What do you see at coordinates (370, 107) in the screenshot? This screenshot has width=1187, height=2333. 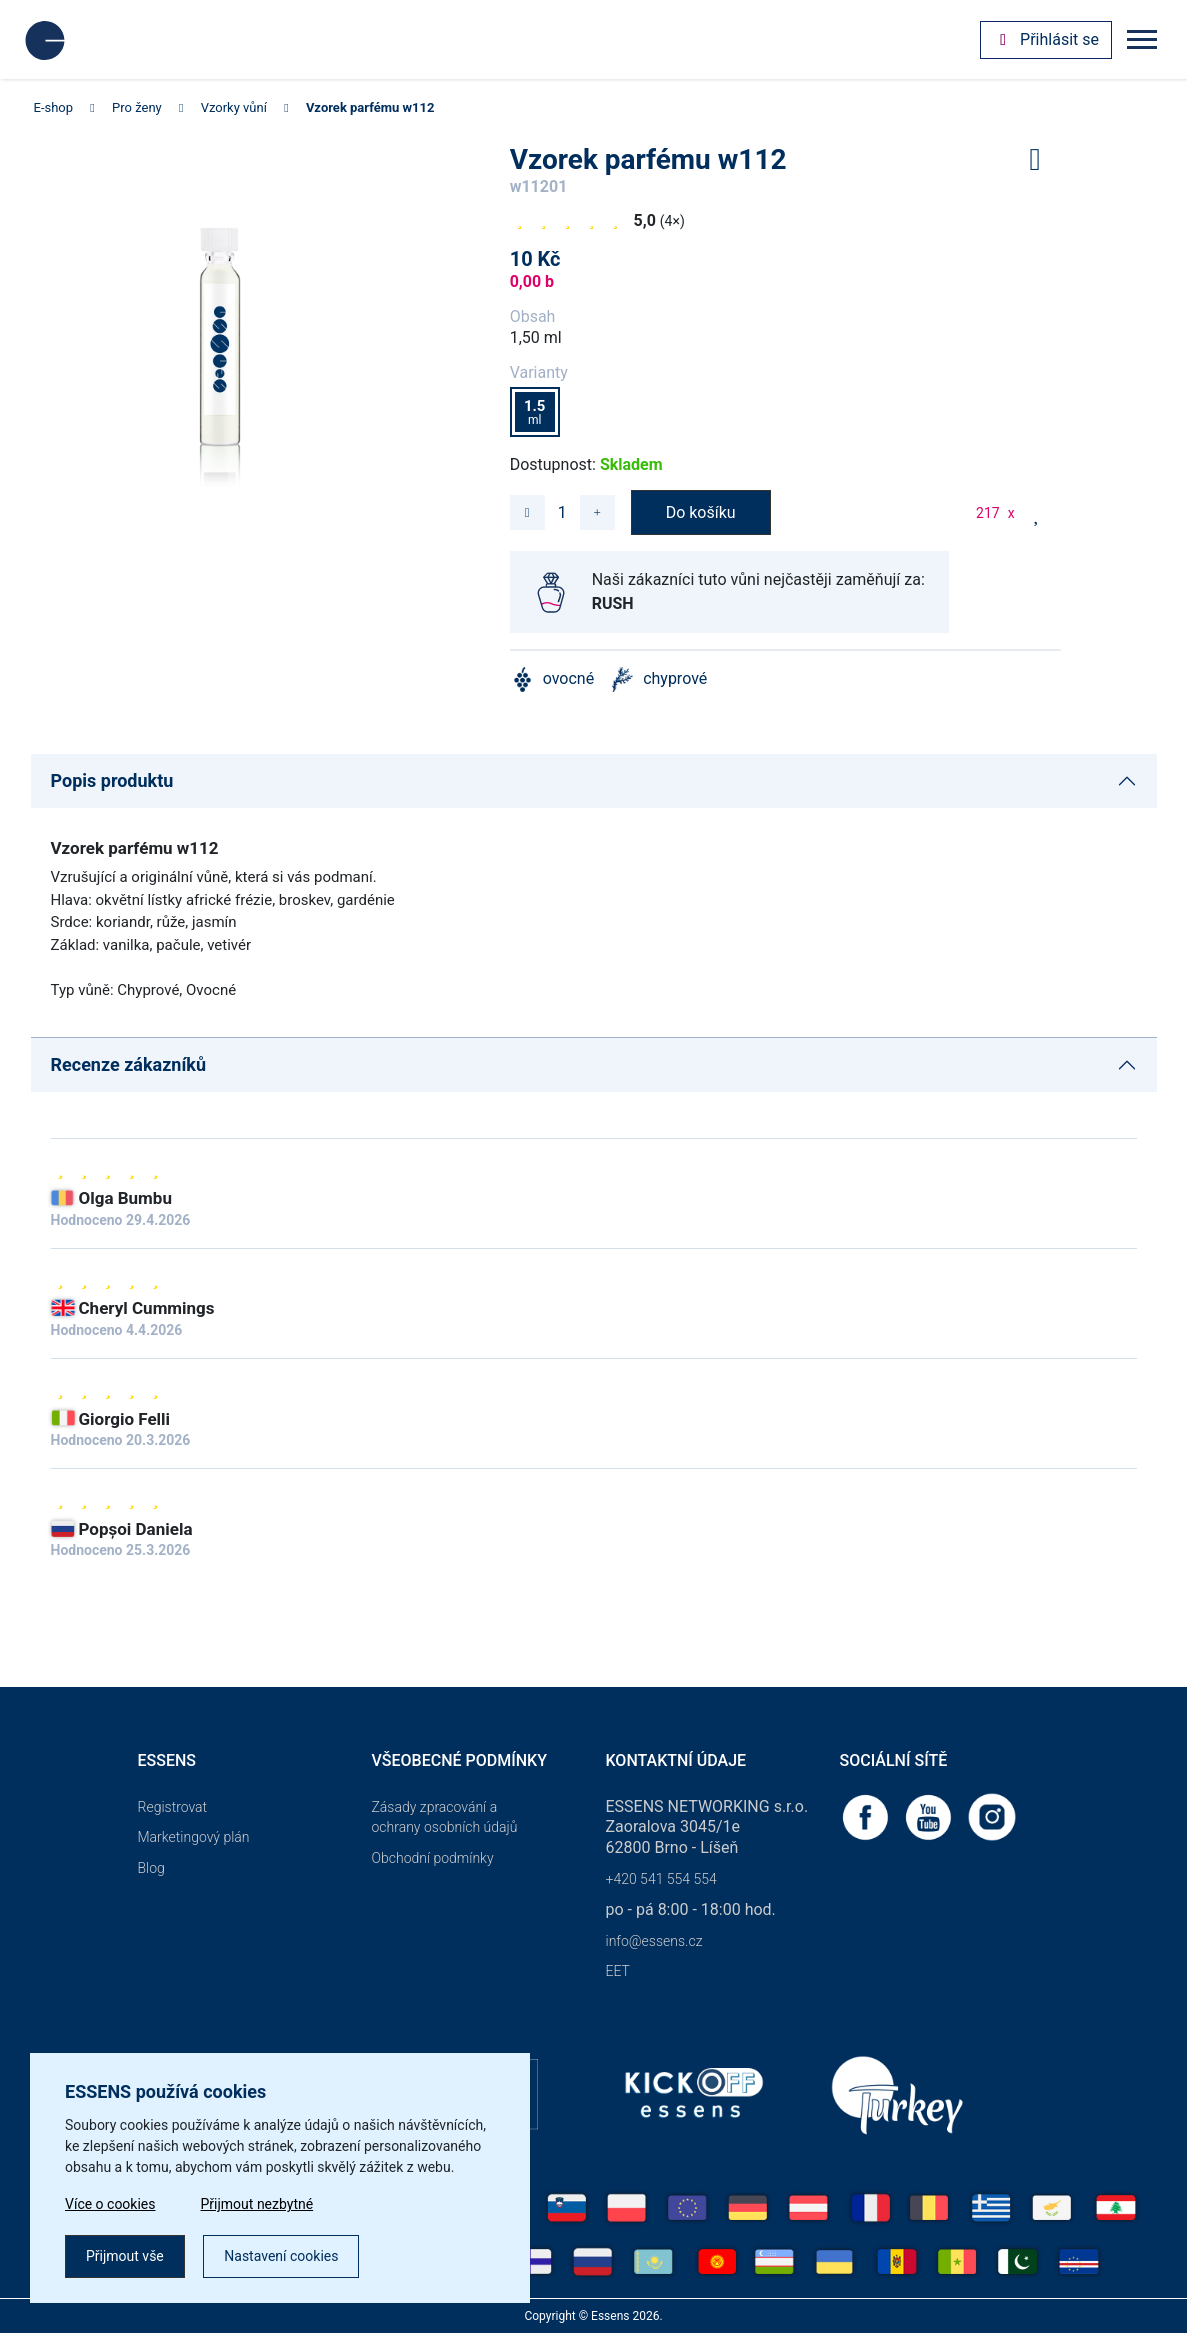 I see `Vzorek parfému w112` at bounding box center [370, 107].